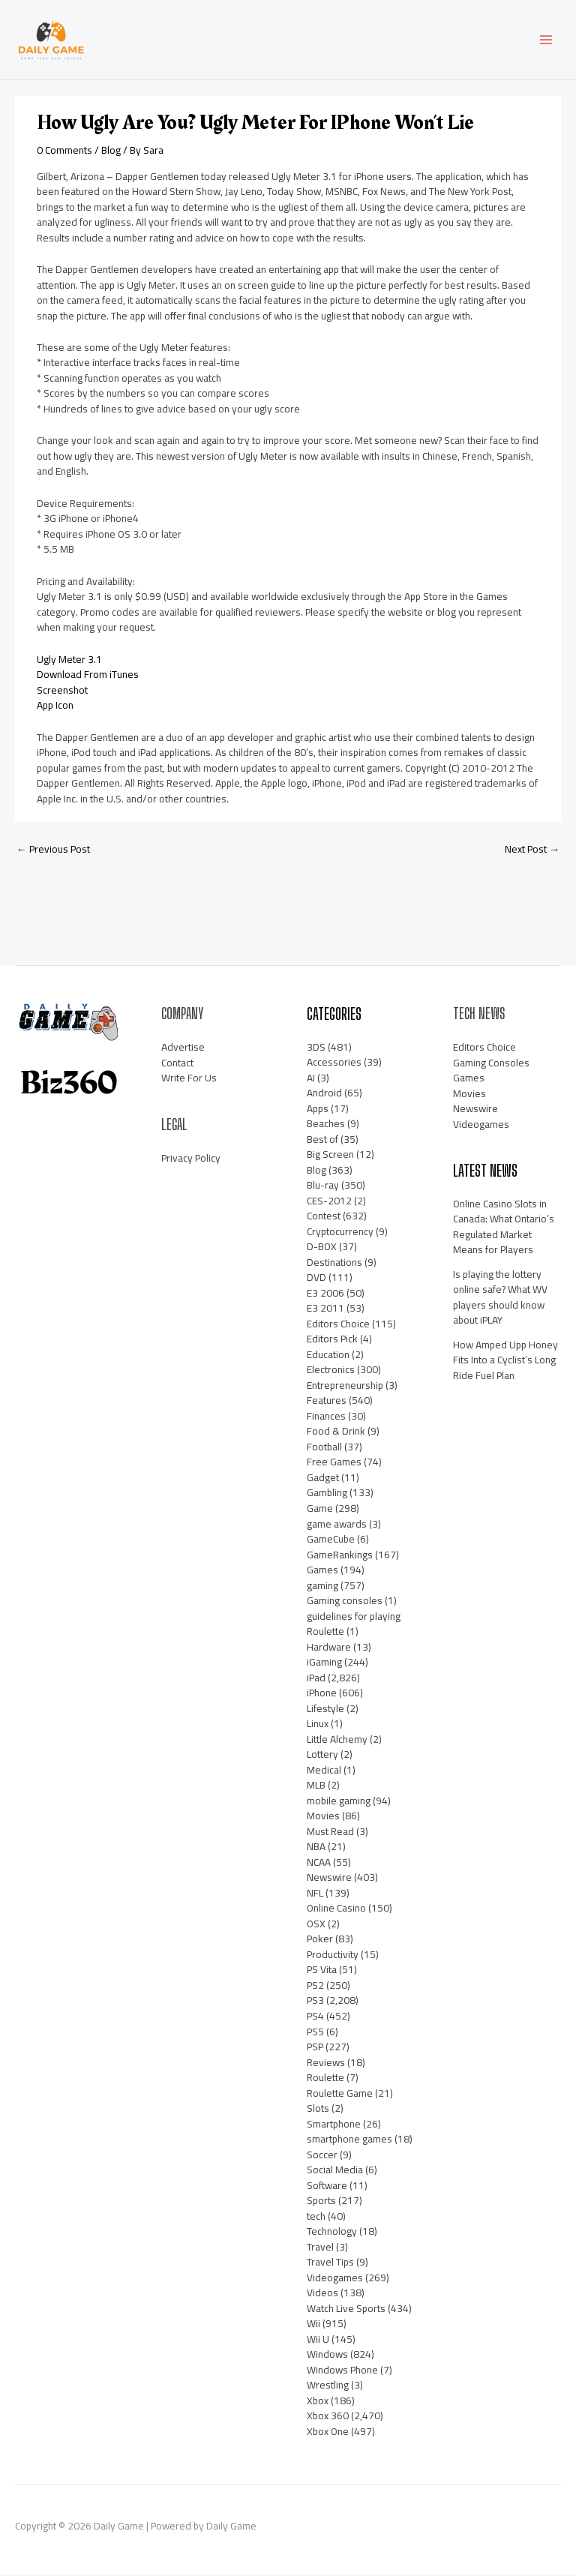  Describe the element at coordinates (316, 1786) in the screenshot. I see `MLB` at that location.